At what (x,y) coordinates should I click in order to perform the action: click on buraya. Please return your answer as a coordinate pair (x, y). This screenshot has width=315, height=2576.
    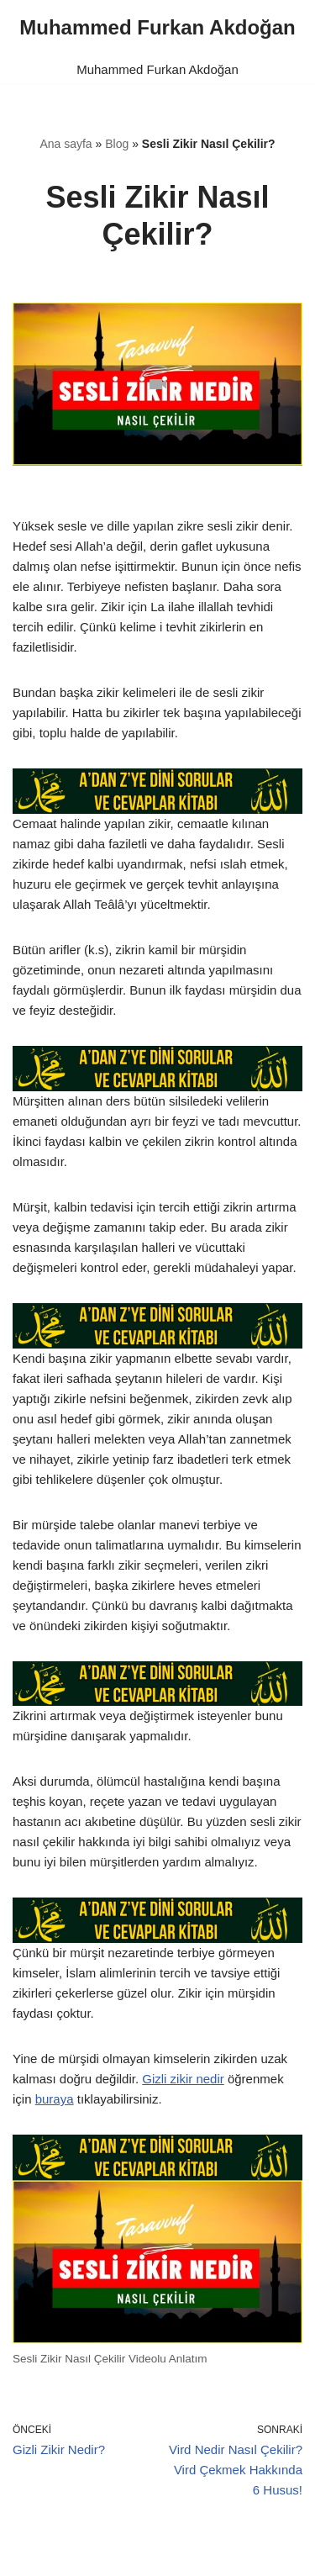
    Looking at the image, I should click on (54, 2099).